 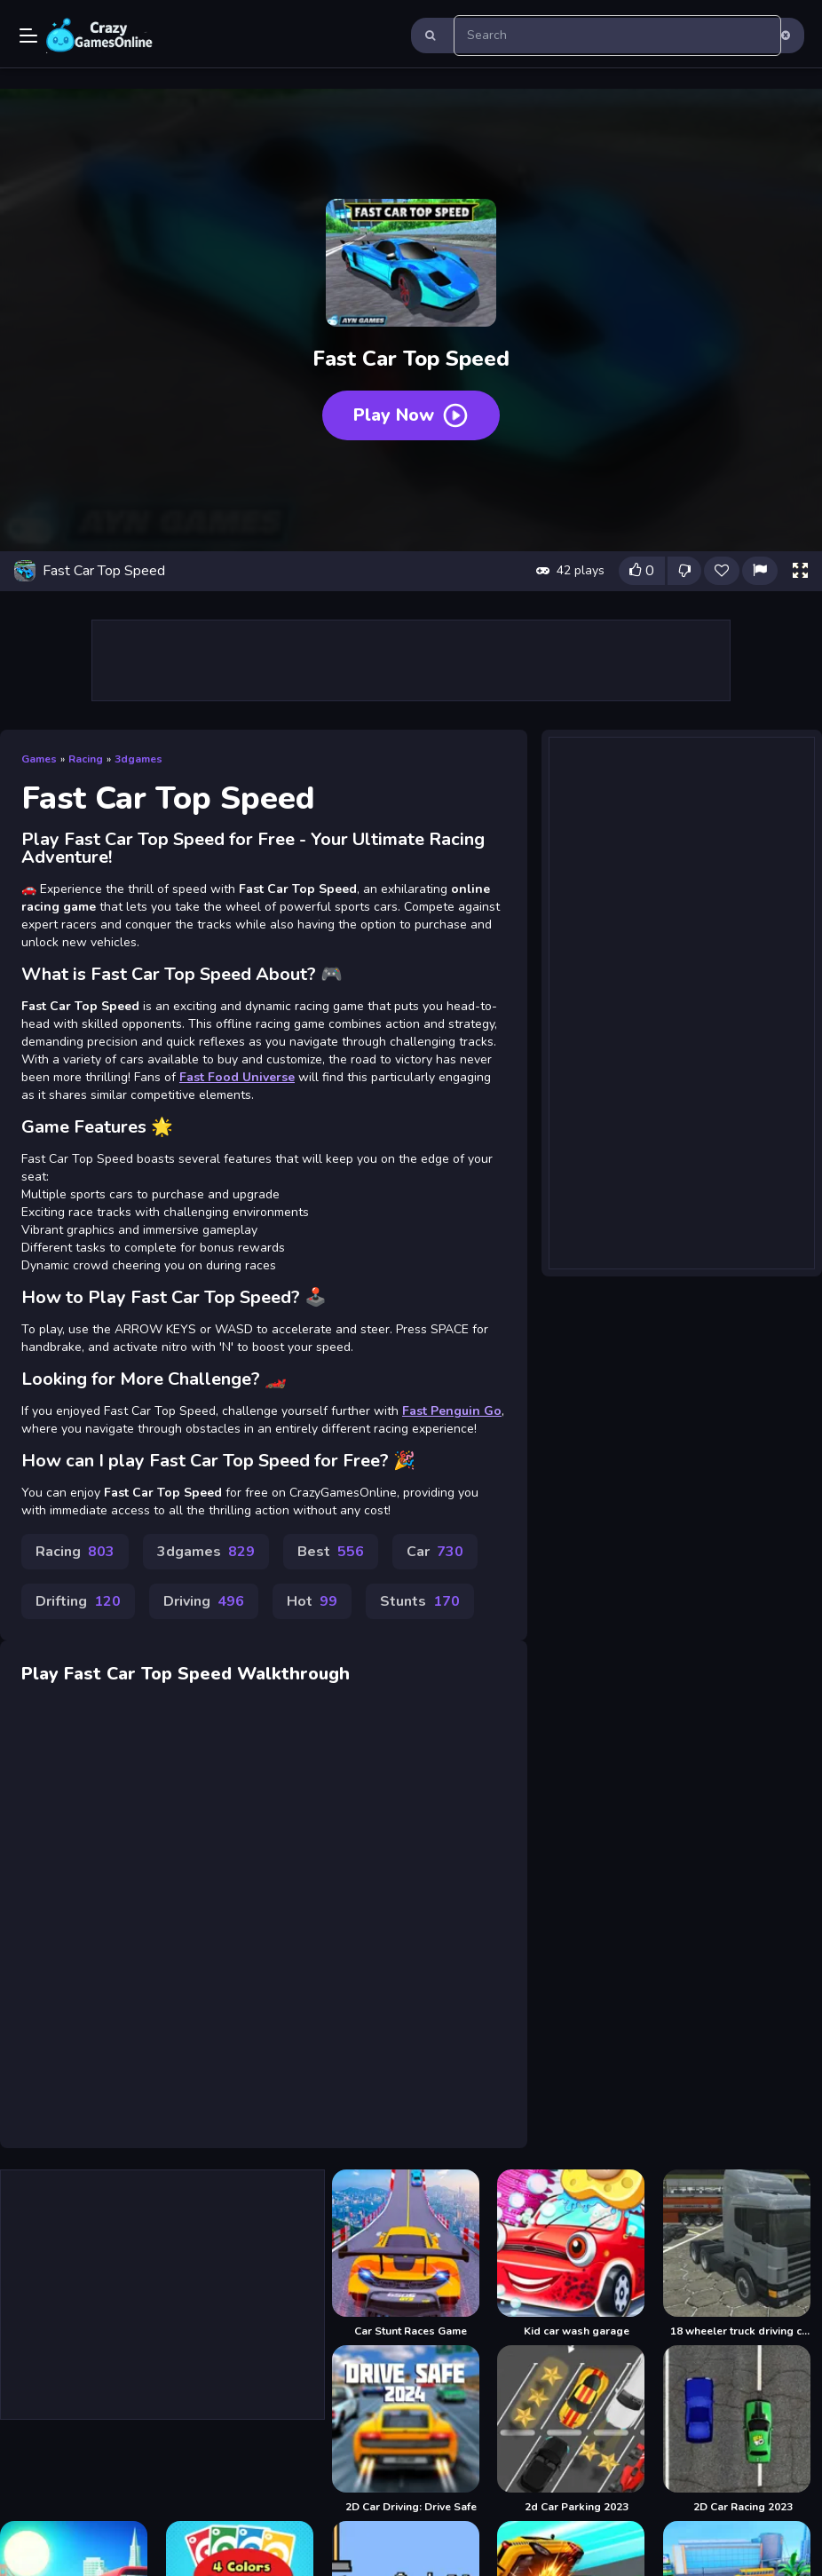 I want to click on Games, so click(x=39, y=759).